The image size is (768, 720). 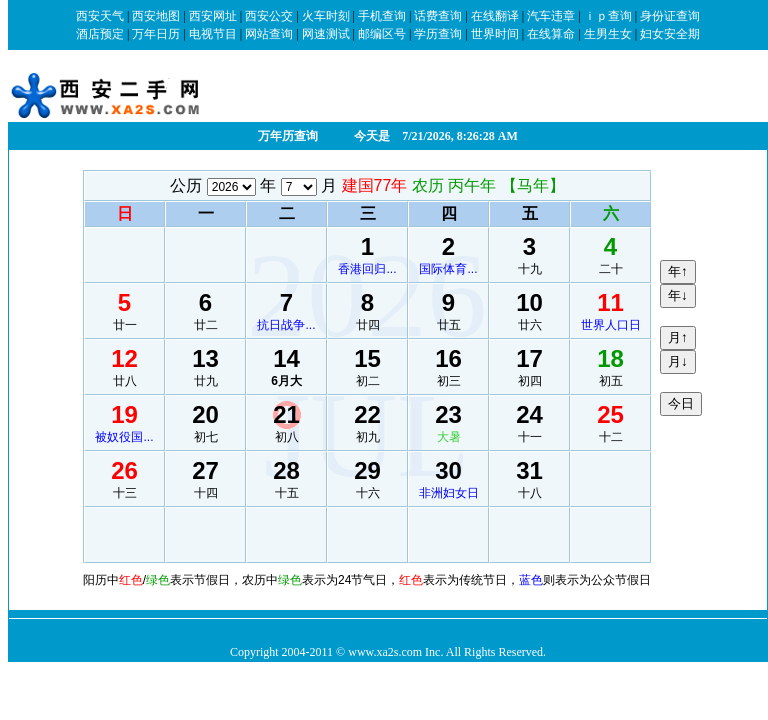 What do you see at coordinates (670, 34) in the screenshot?
I see `妇女安全期` at bounding box center [670, 34].